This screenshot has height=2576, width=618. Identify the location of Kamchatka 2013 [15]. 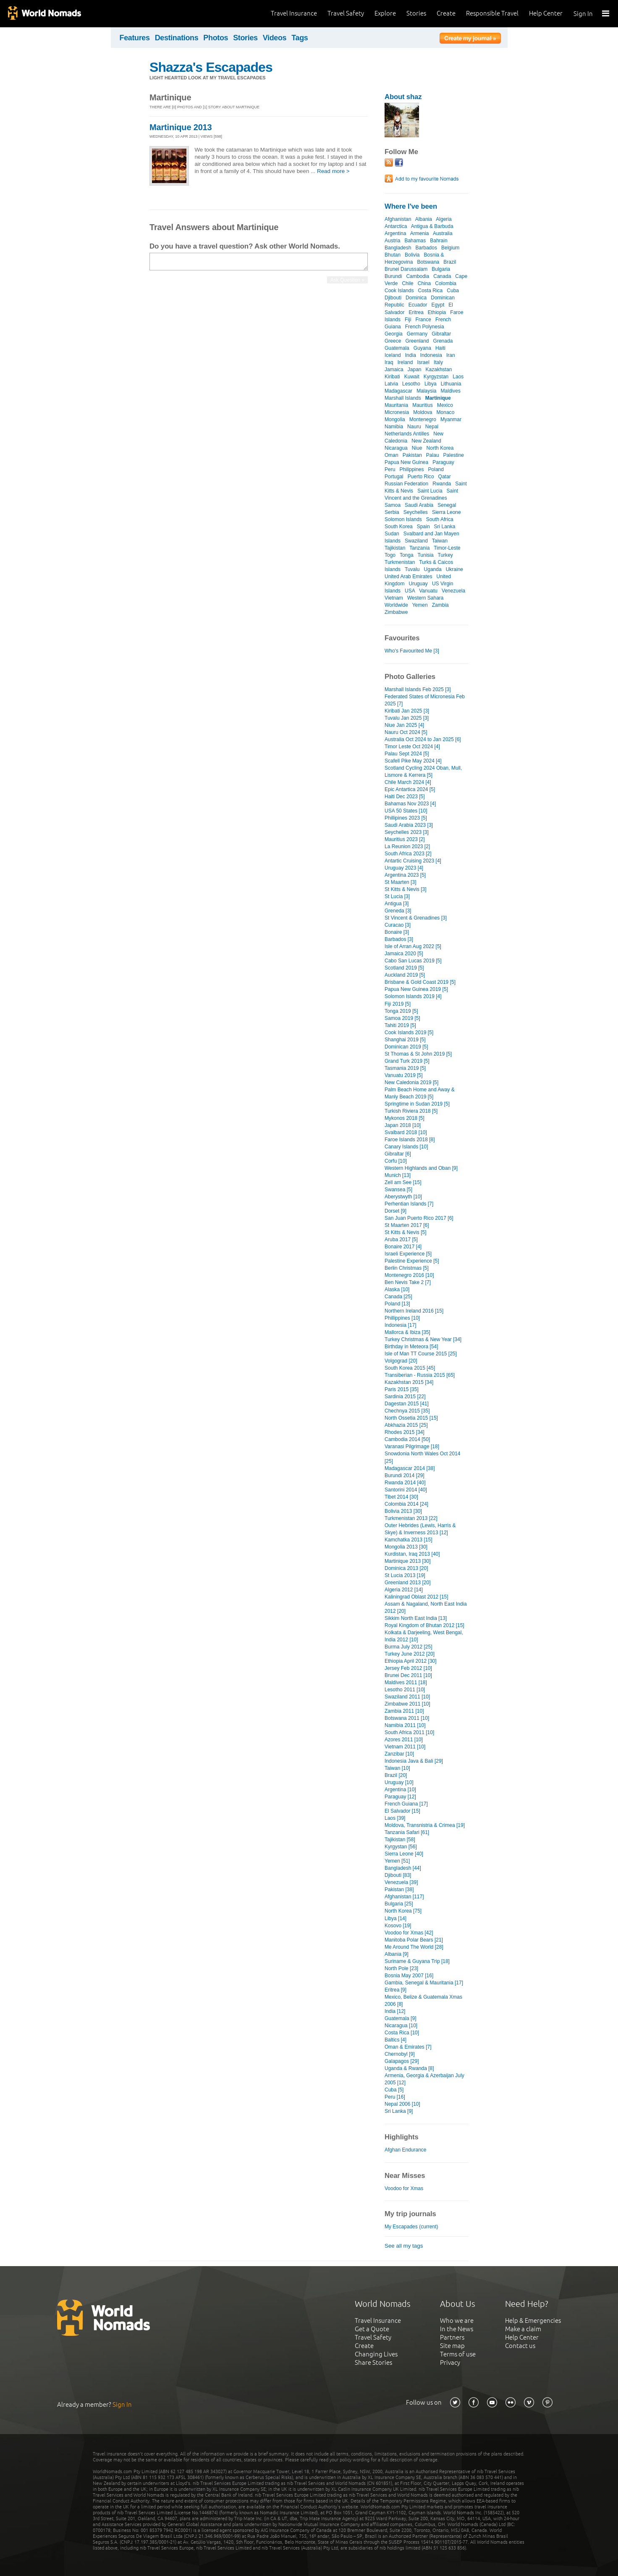
(408, 1540).